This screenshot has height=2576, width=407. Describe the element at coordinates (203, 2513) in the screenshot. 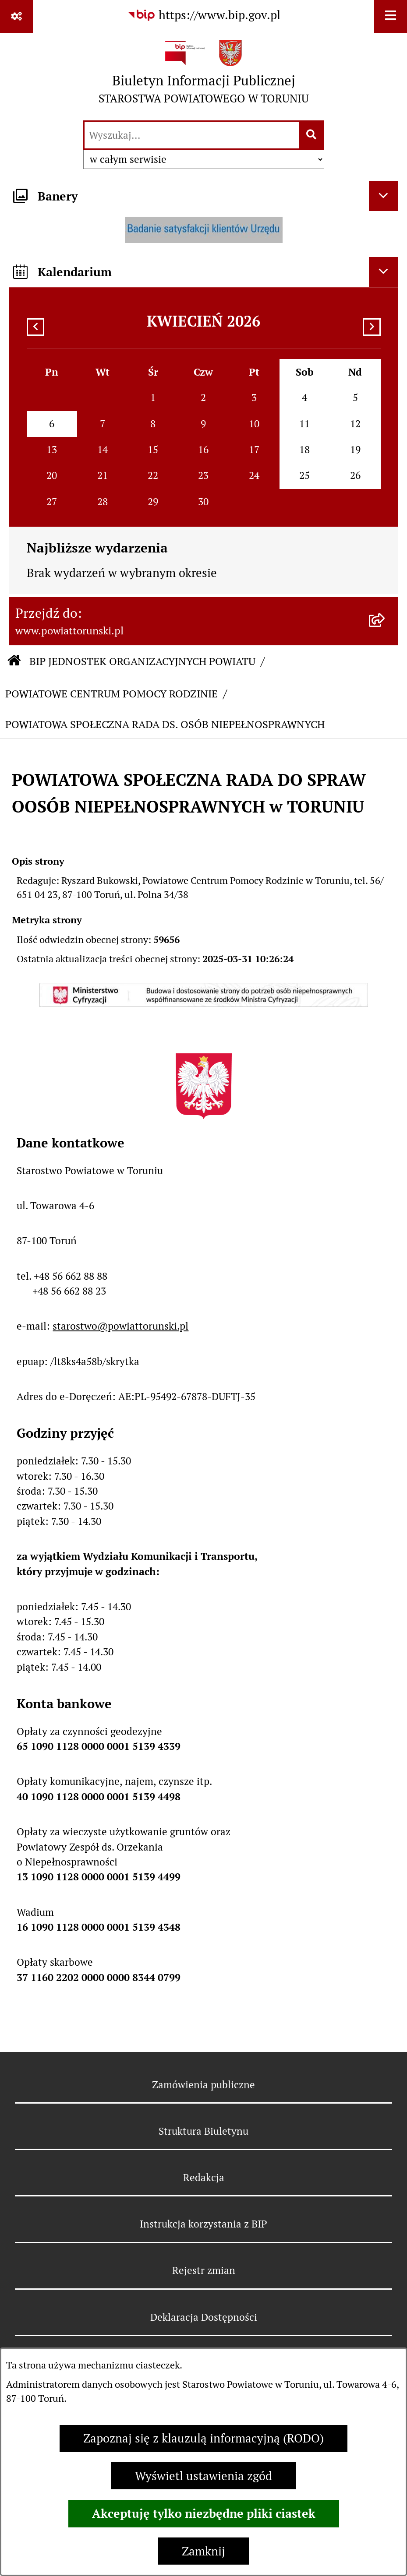

I see `Akceptuję tylko niezbędne pliki ciastek` at that location.